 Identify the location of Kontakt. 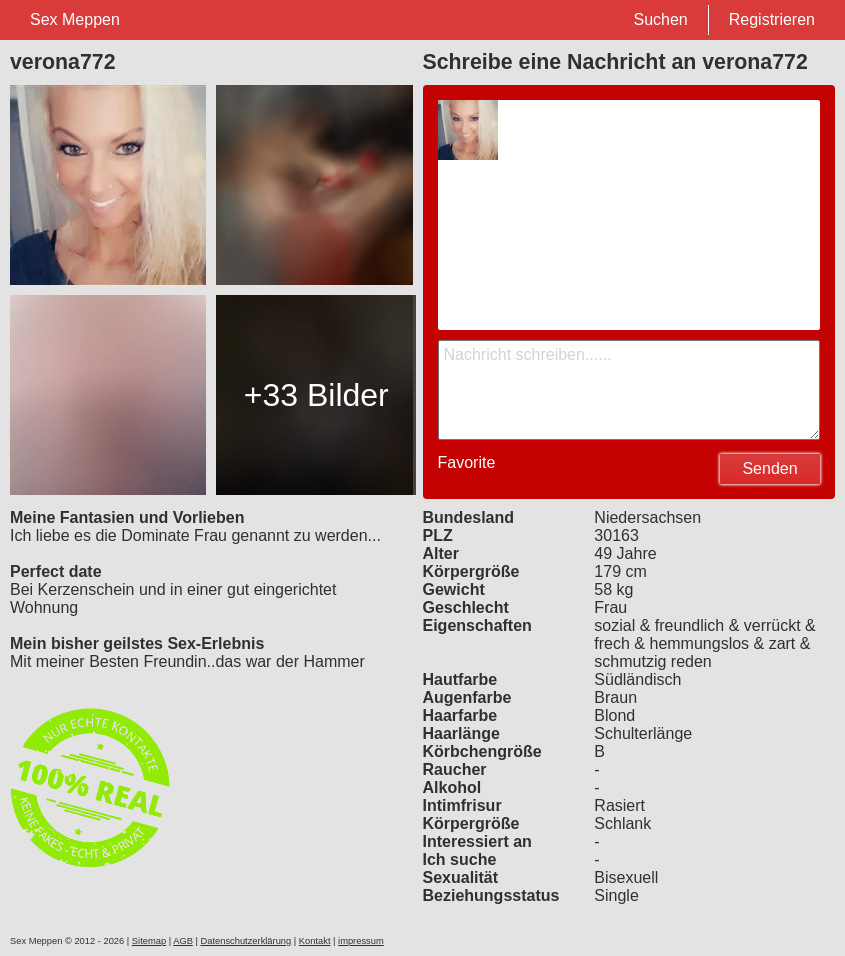
(315, 941).